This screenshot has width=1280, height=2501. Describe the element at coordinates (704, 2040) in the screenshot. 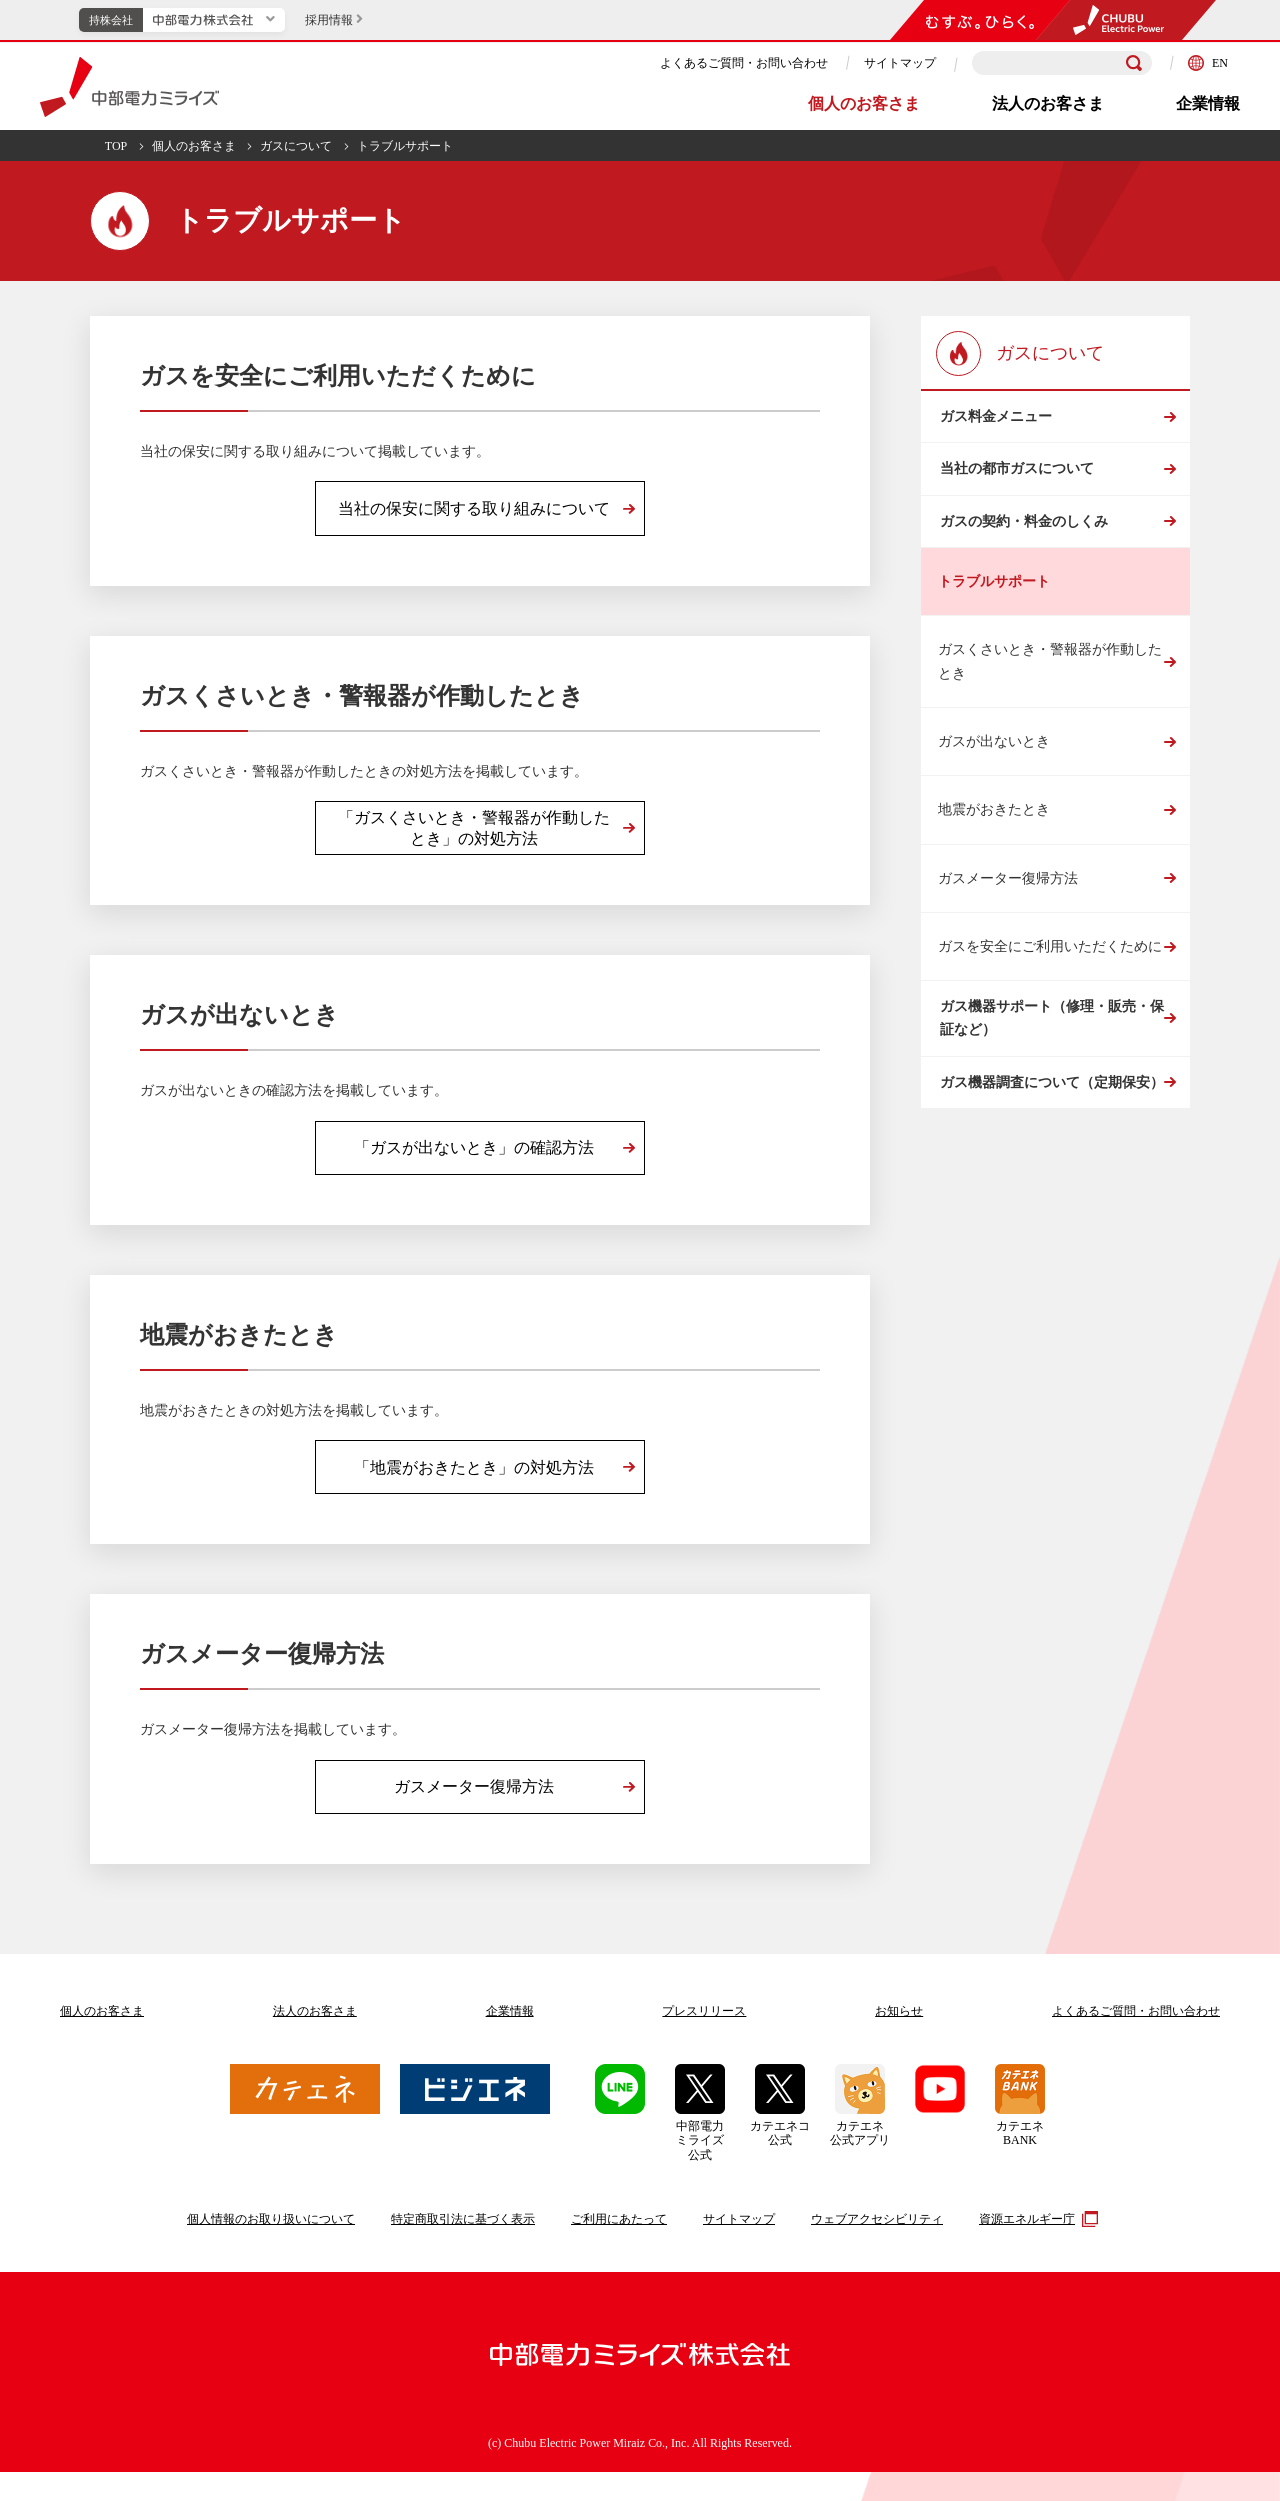

I see `プレスリリース` at that location.